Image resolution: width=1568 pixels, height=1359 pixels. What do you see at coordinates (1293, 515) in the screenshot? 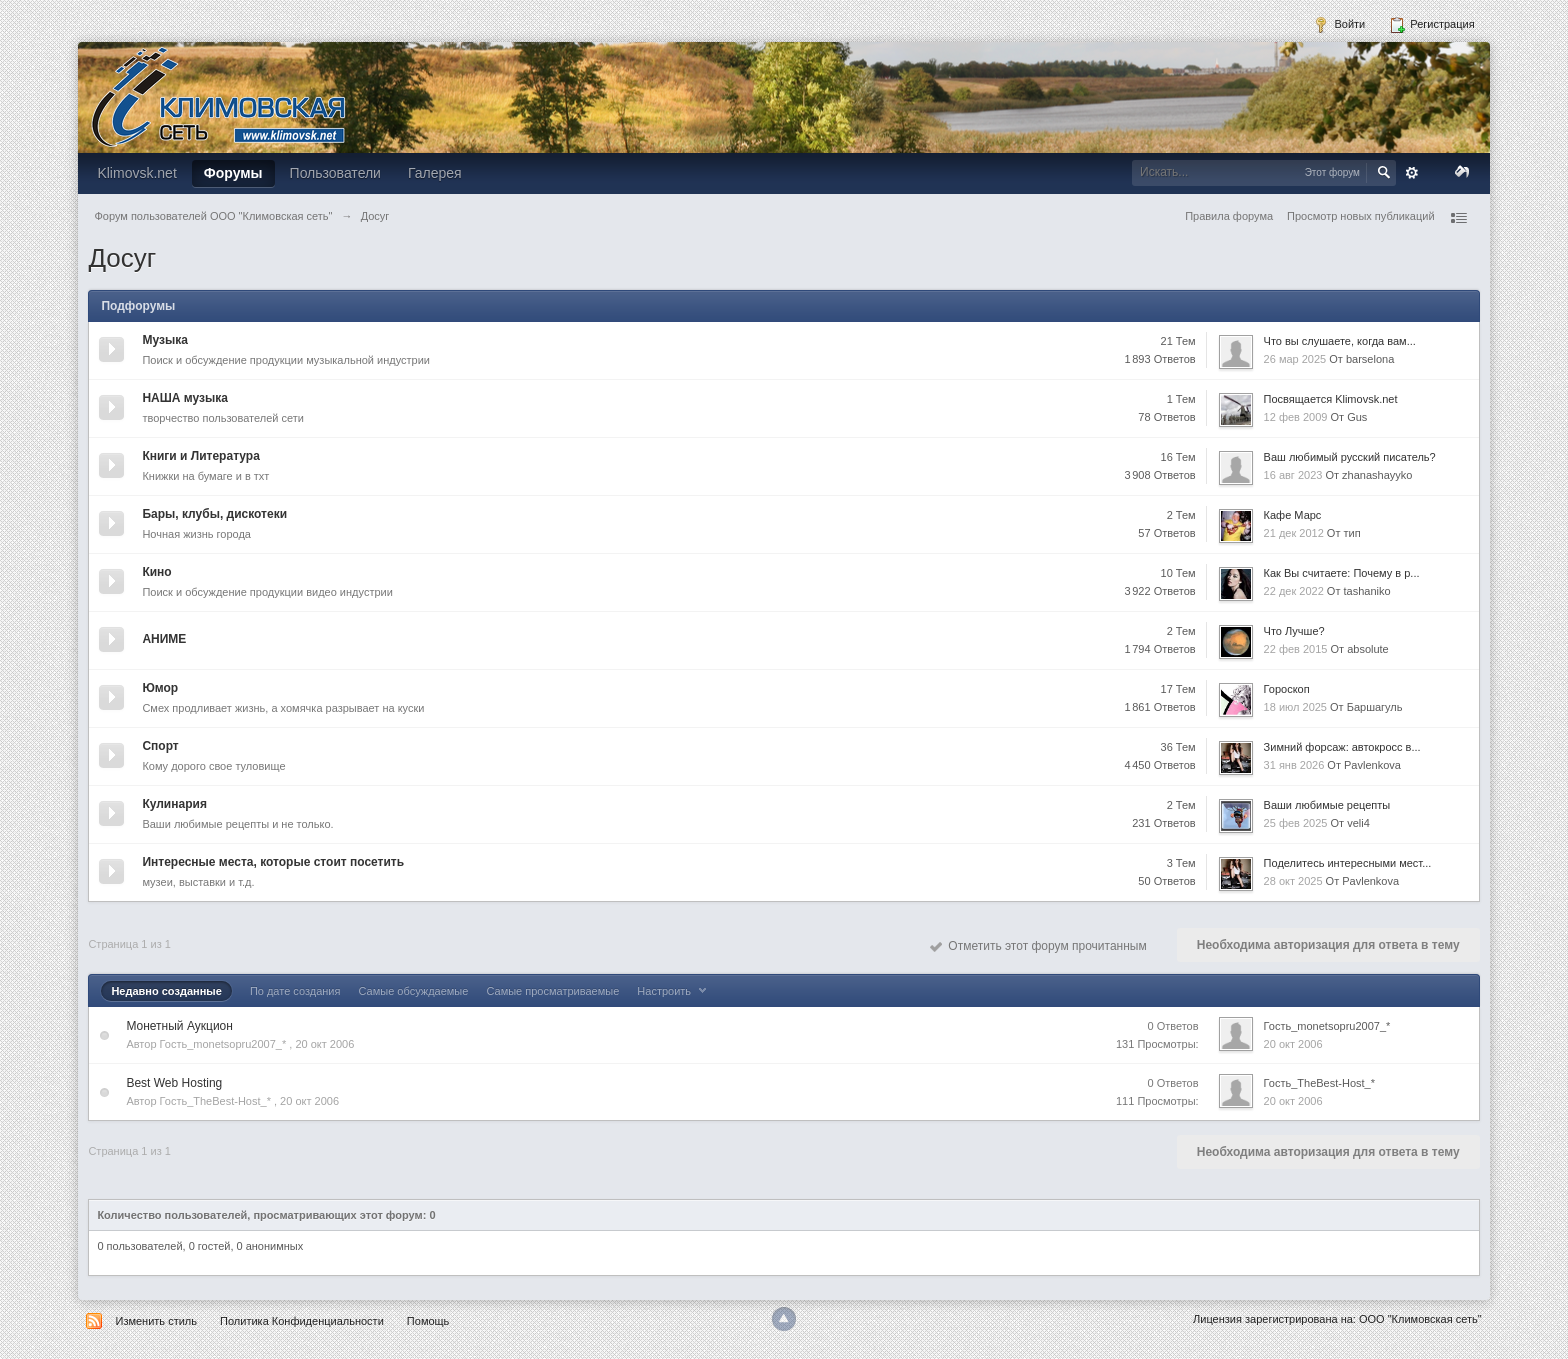
I see `Кафе Марс` at bounding box center [1293, 515].